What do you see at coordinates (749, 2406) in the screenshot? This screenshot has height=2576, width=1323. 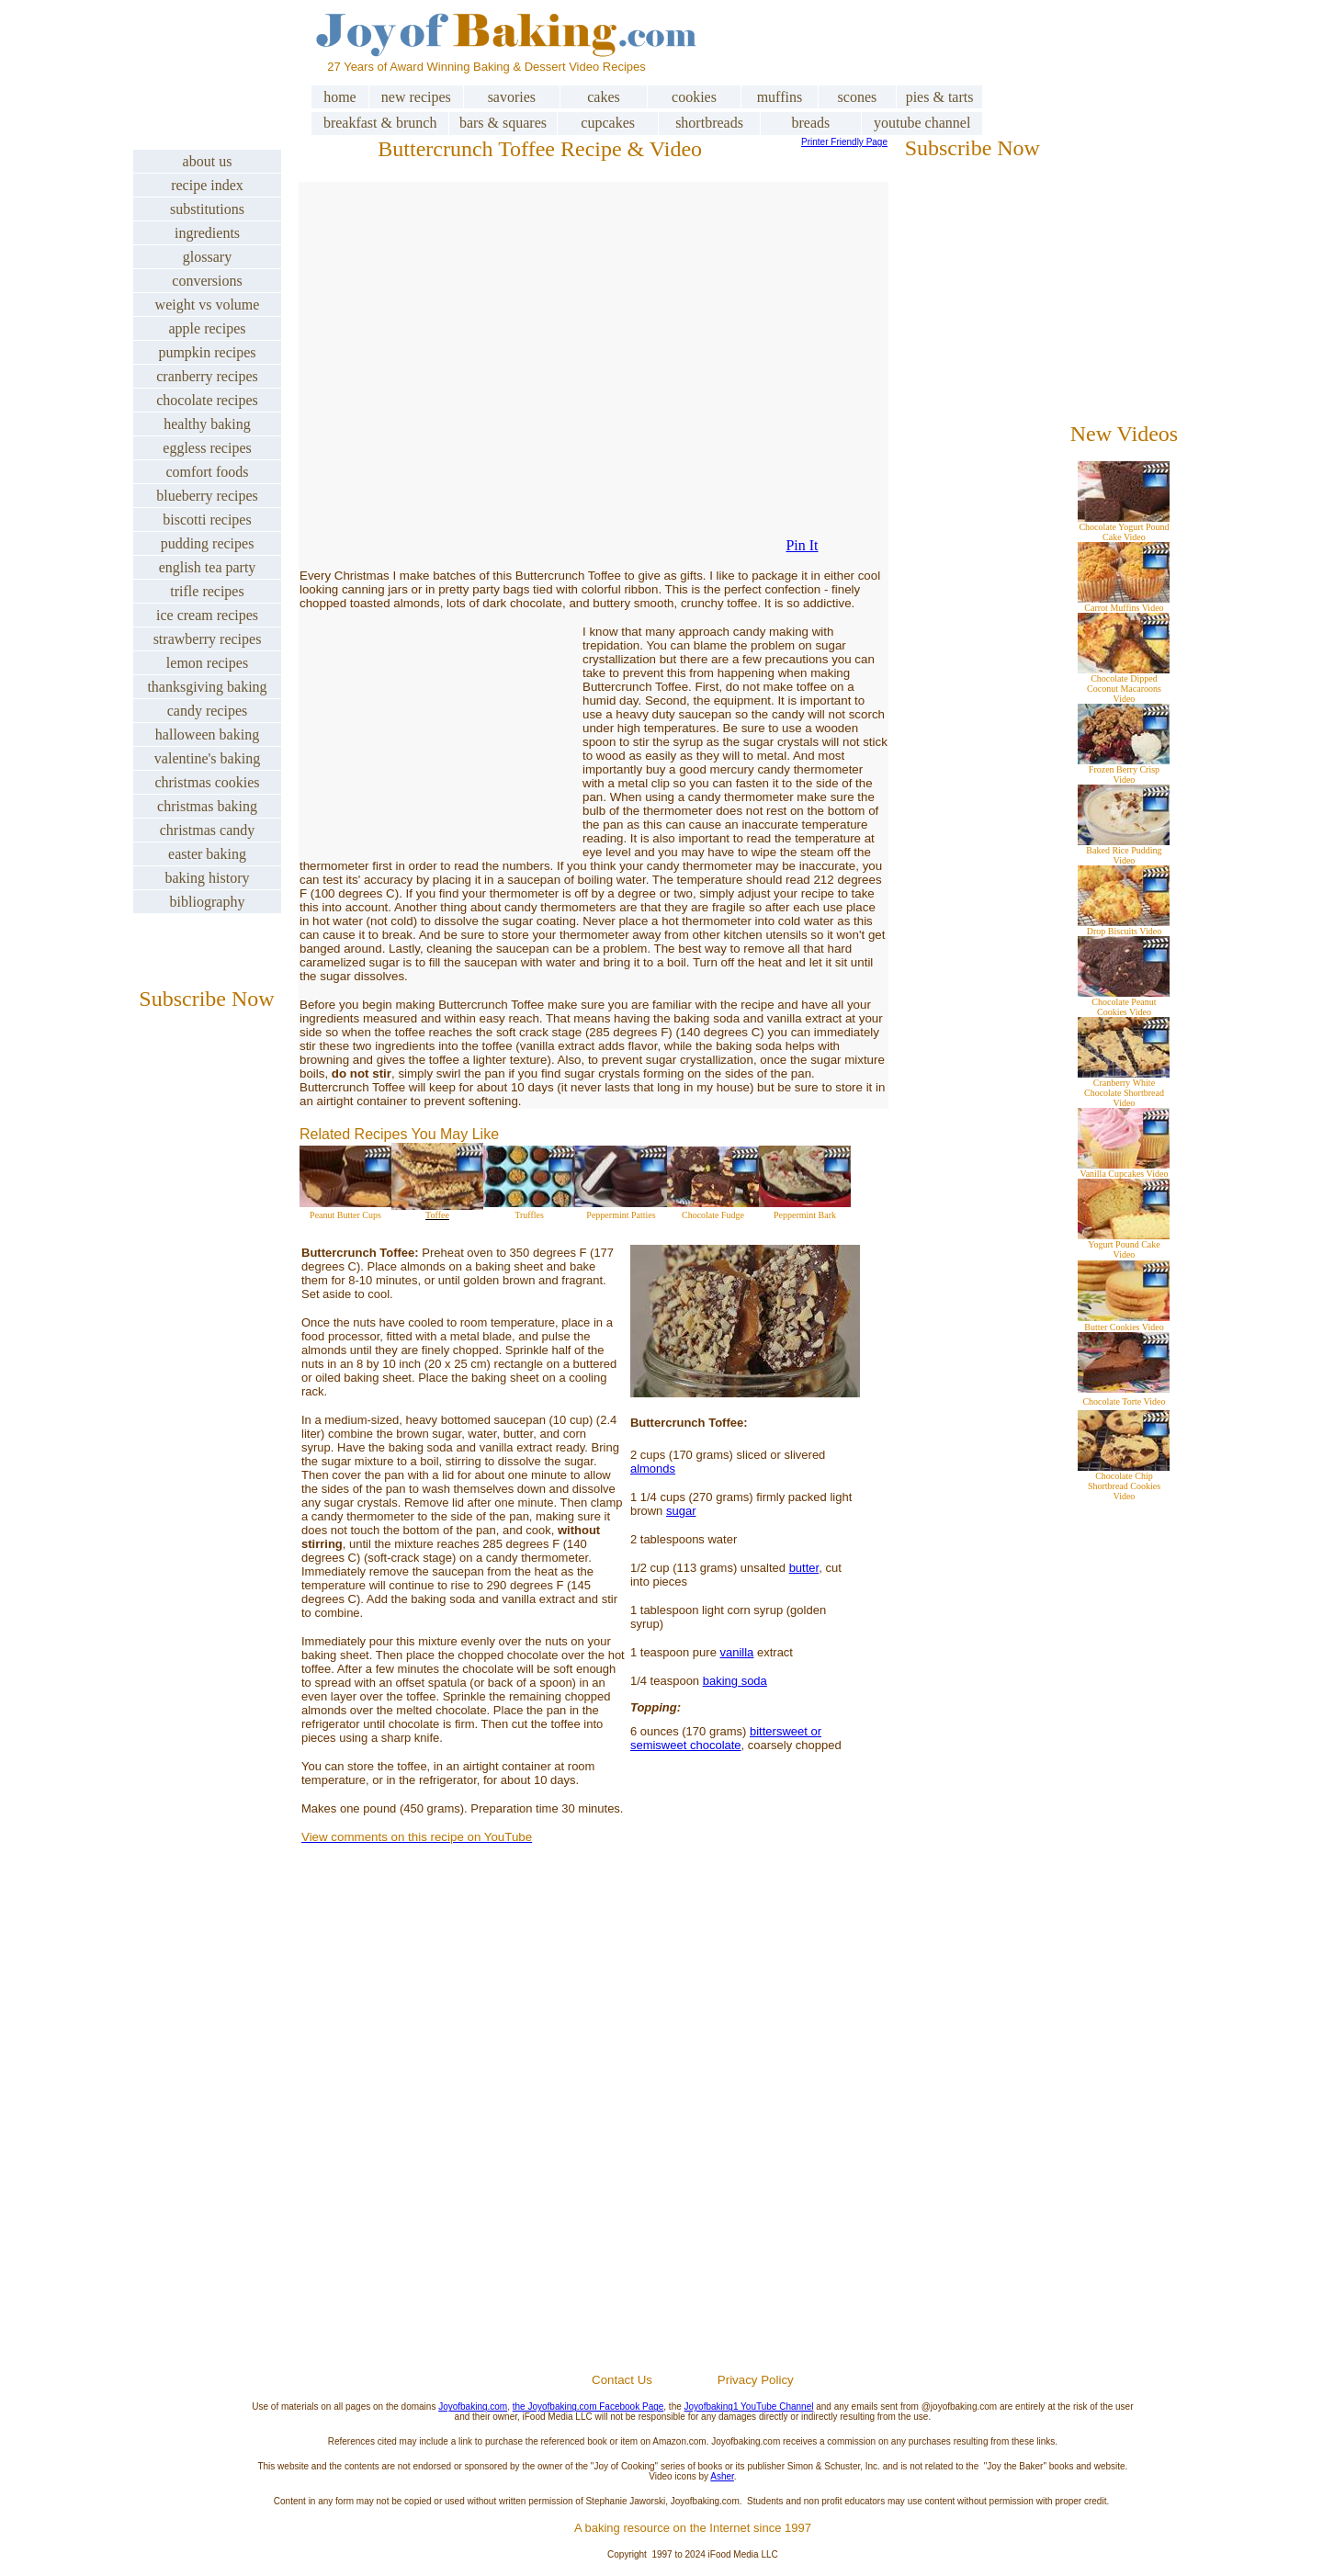 I see `Joyofbaking1 YouTube Channel` at bounding box center [749, 2406].